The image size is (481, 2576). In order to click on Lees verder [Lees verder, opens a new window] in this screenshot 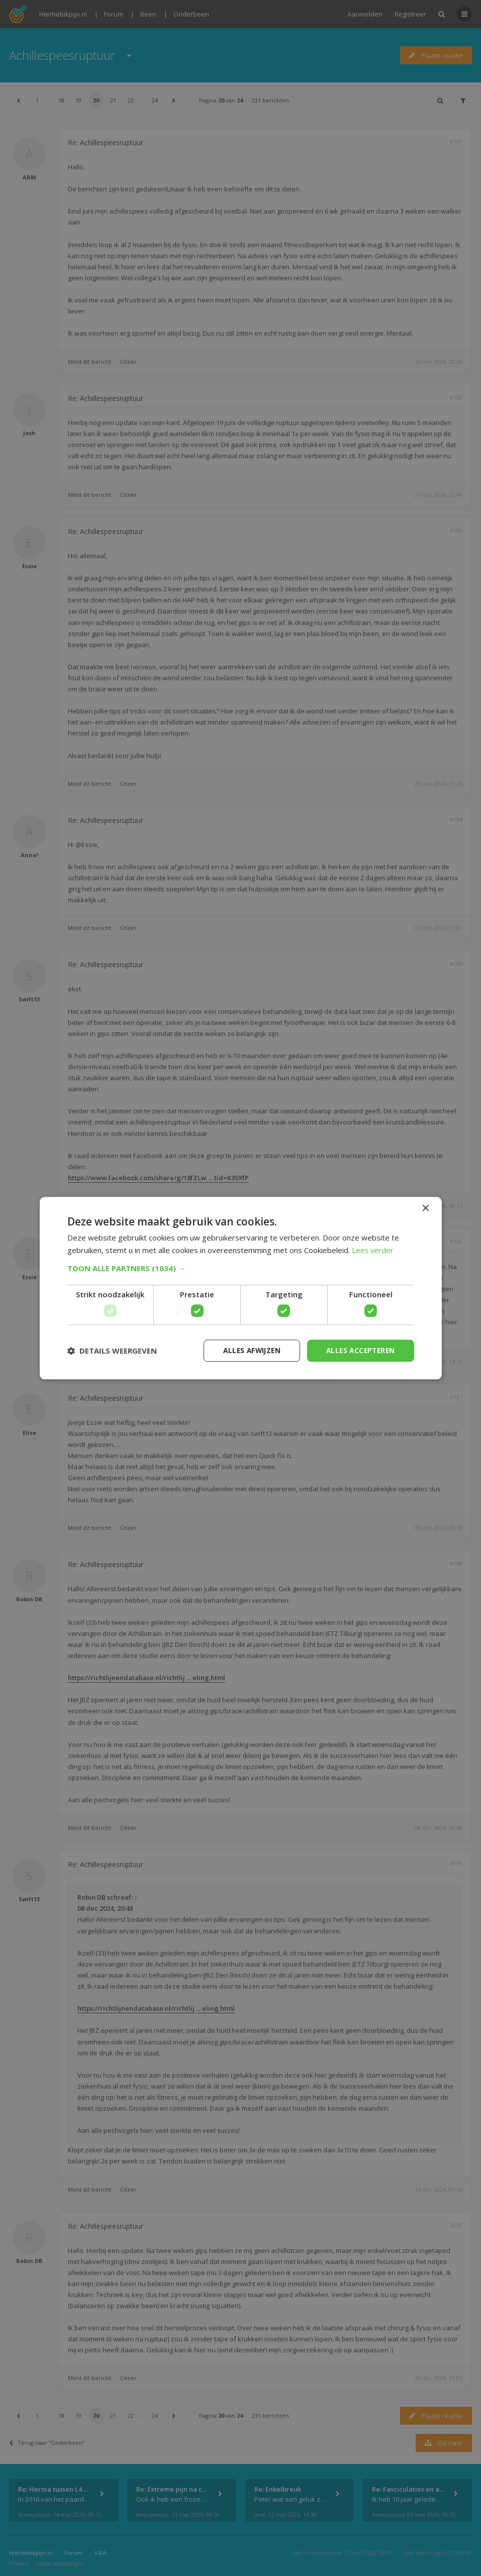, I will do `click(373, 1250)`.